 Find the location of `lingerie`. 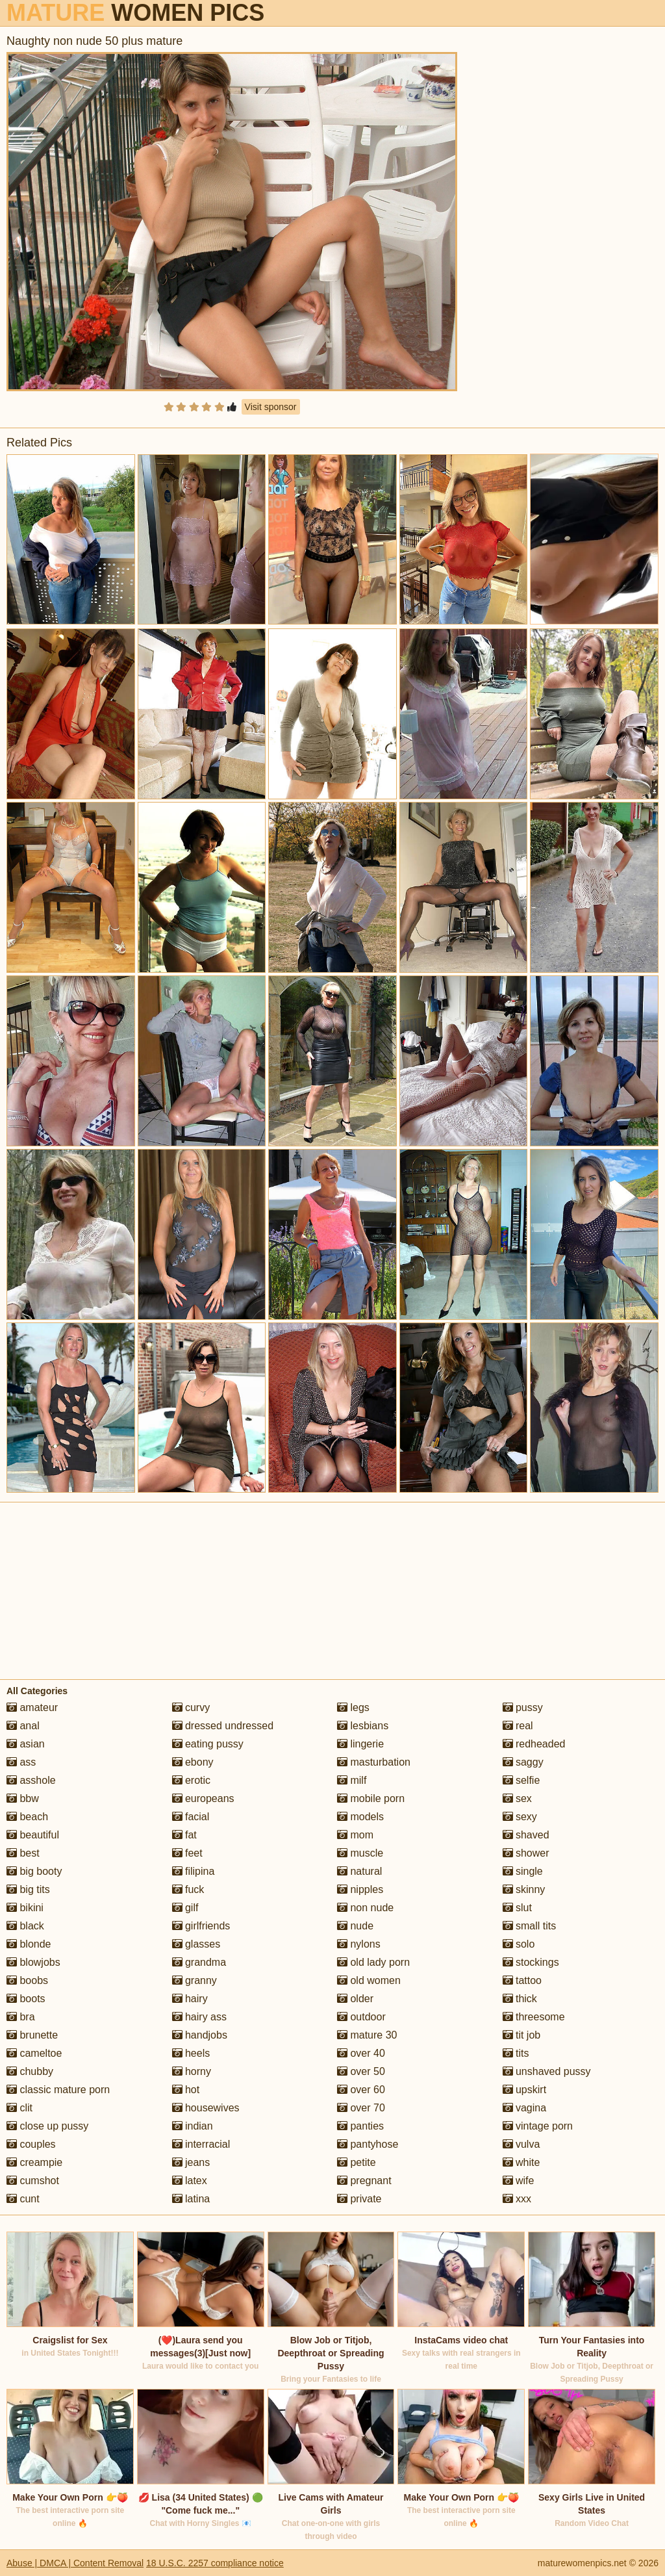

lingerie is located at coordinates (360, 1743).